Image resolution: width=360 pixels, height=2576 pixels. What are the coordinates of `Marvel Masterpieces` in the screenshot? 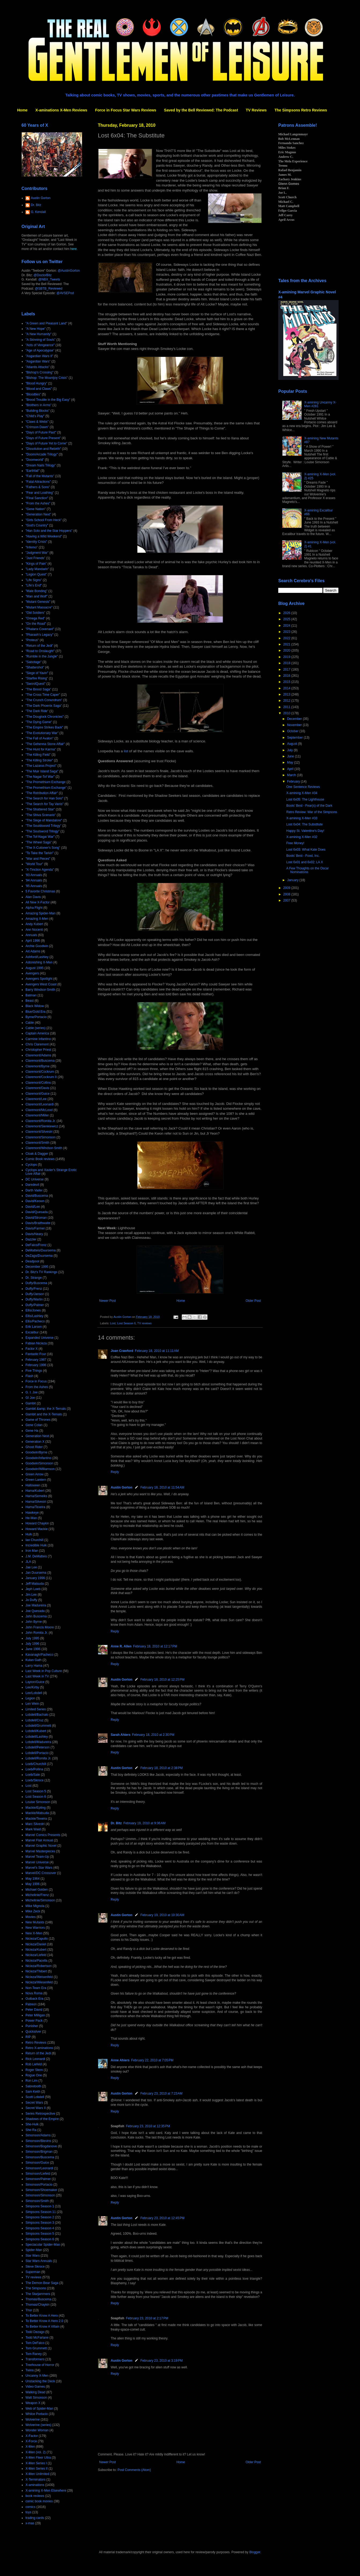 It's located at (40, 1851).